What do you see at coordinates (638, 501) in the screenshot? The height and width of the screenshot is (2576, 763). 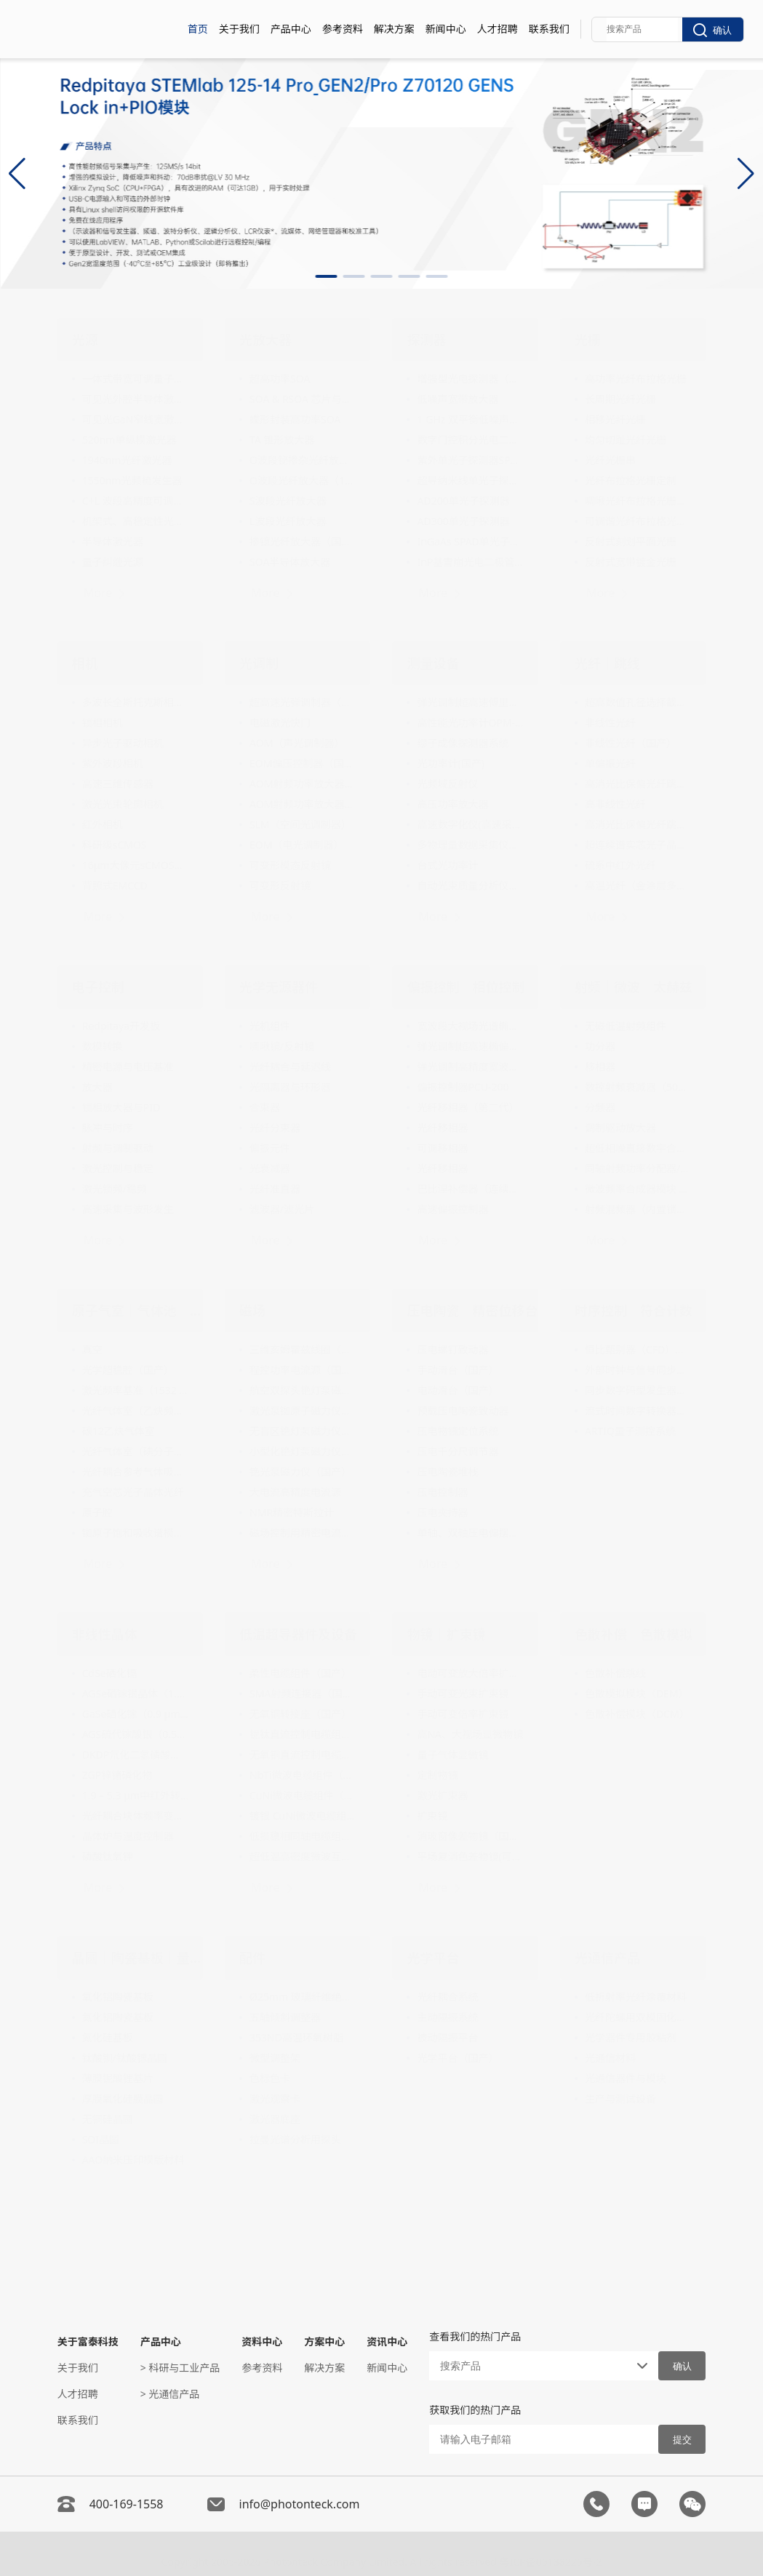 I see `啁啾光纤布拉格光栅（FBG）` at bounding box center [638, 501].